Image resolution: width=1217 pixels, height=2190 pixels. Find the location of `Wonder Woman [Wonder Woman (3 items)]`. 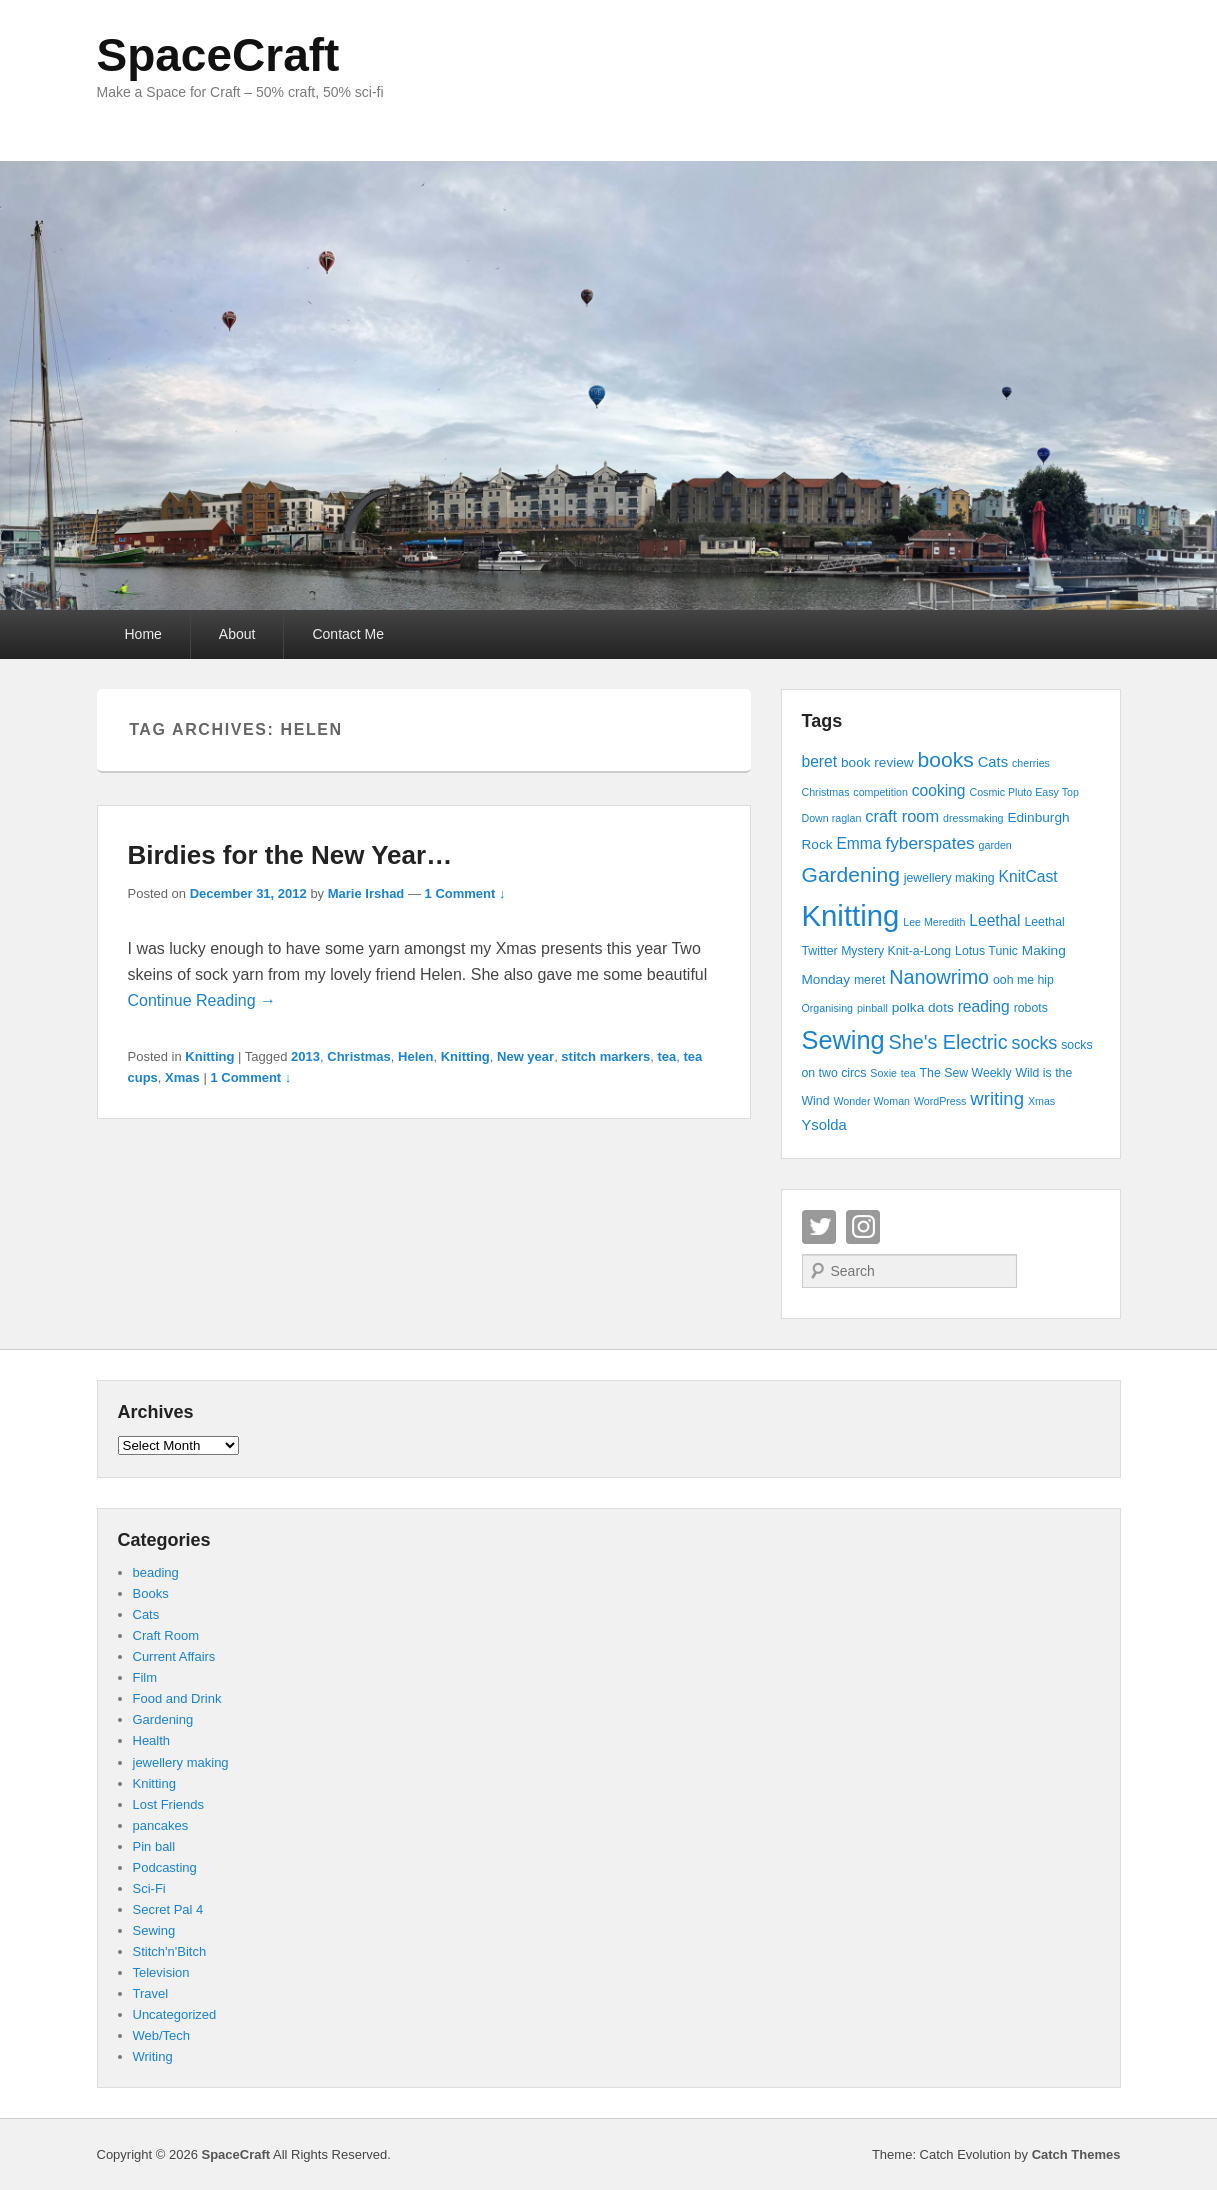

Wonder Woman [Wonder Woman (3 items)] is located at coordinates (871, 1101).